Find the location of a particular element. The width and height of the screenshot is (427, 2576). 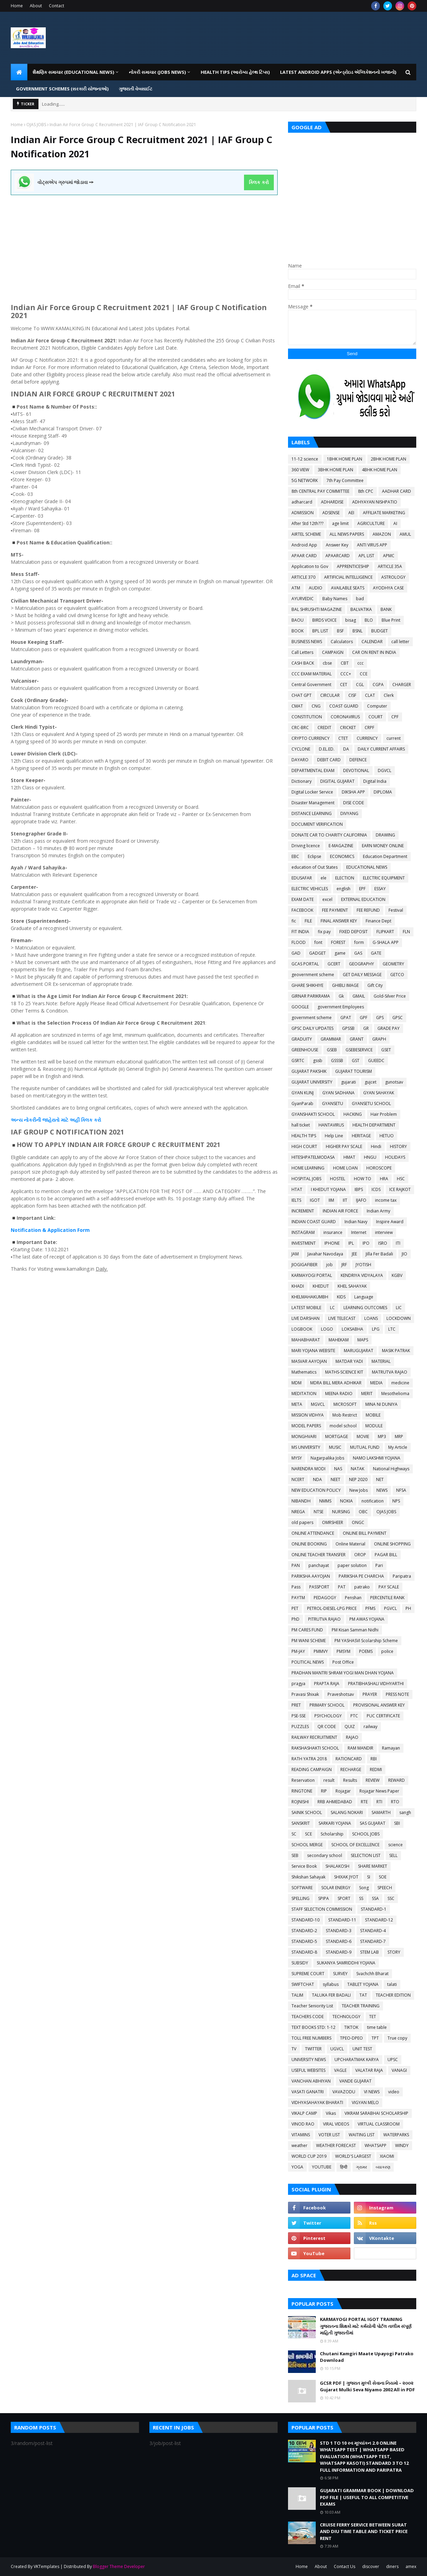

Vikas is located at coordinates (331, 2113).